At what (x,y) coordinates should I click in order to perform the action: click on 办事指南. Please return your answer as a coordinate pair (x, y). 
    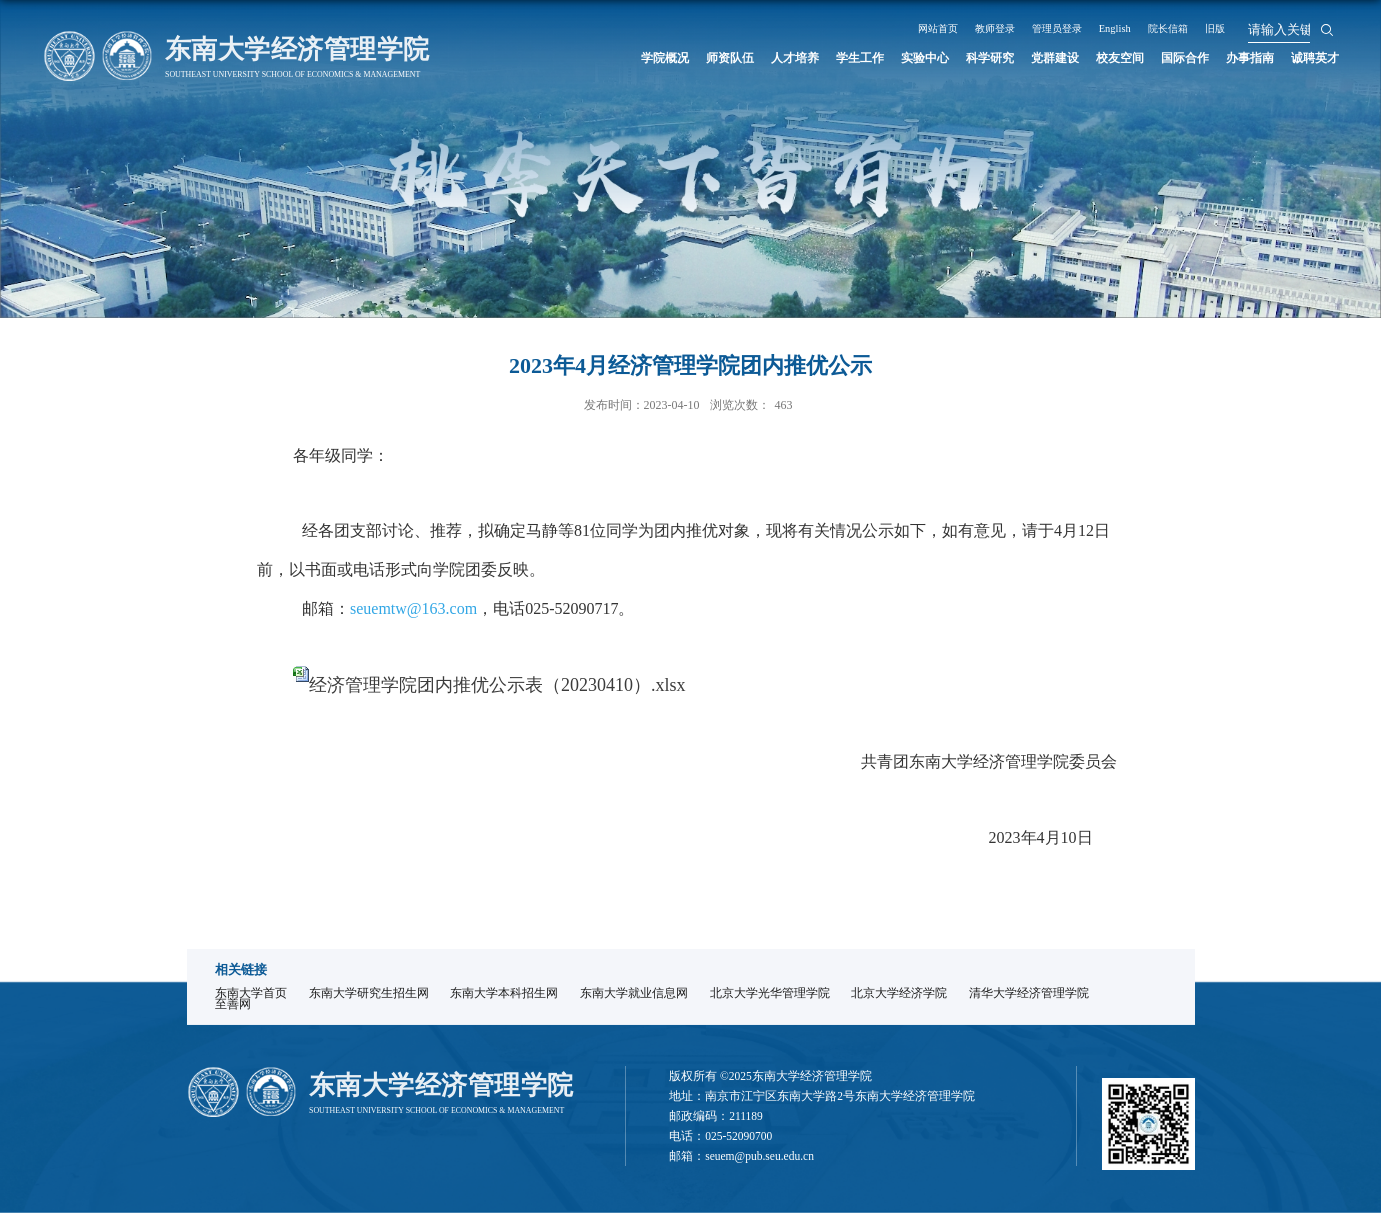
    Looking at the image, I should click on (1242, 58).